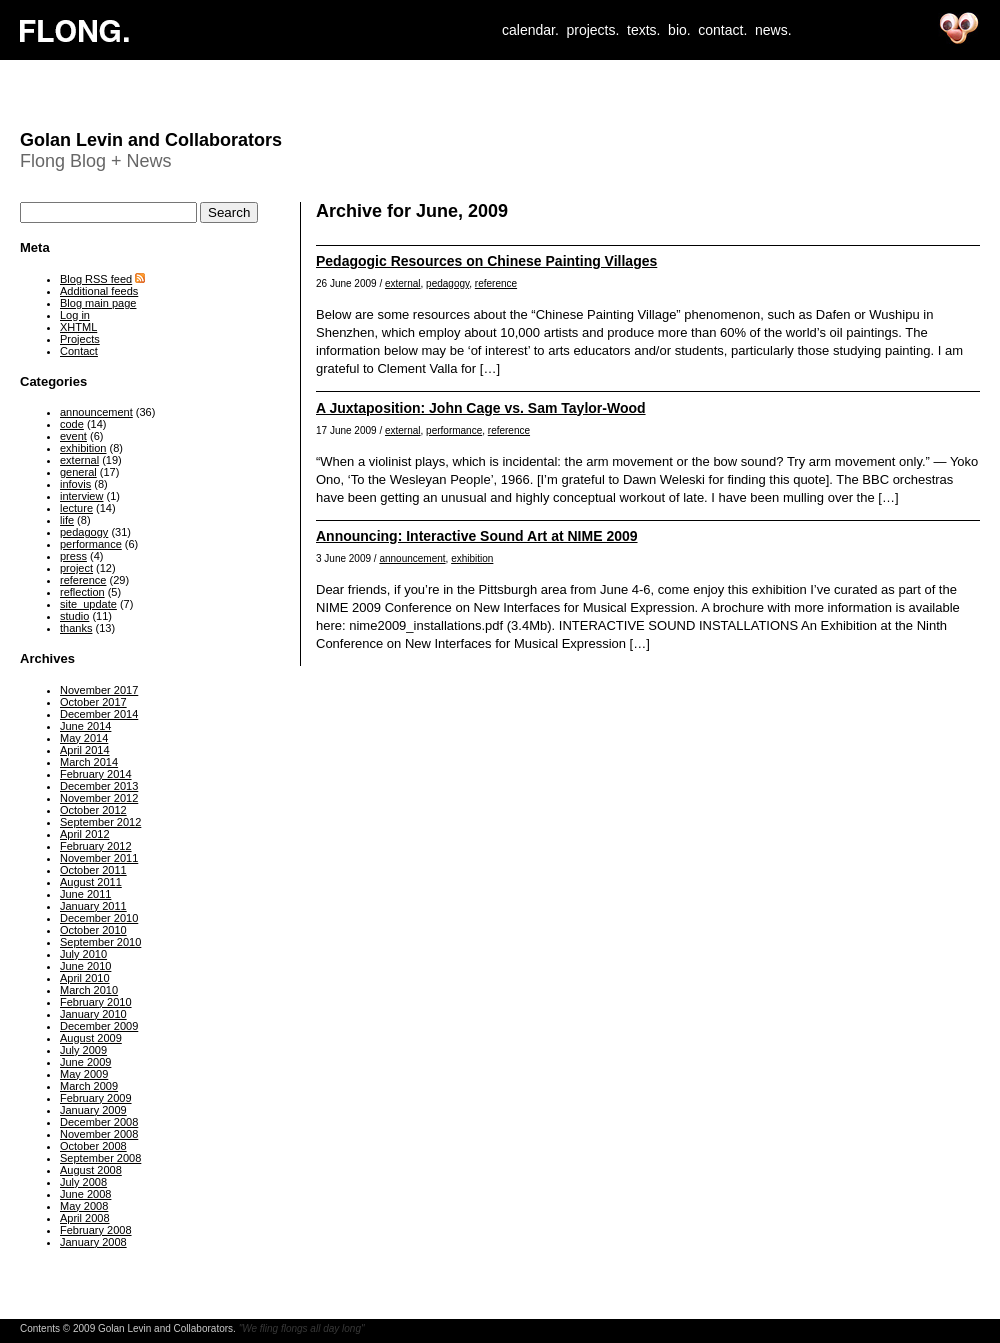  Describe the element at coordinates (81, 496) in the screenshot. I see `interview` at that location.